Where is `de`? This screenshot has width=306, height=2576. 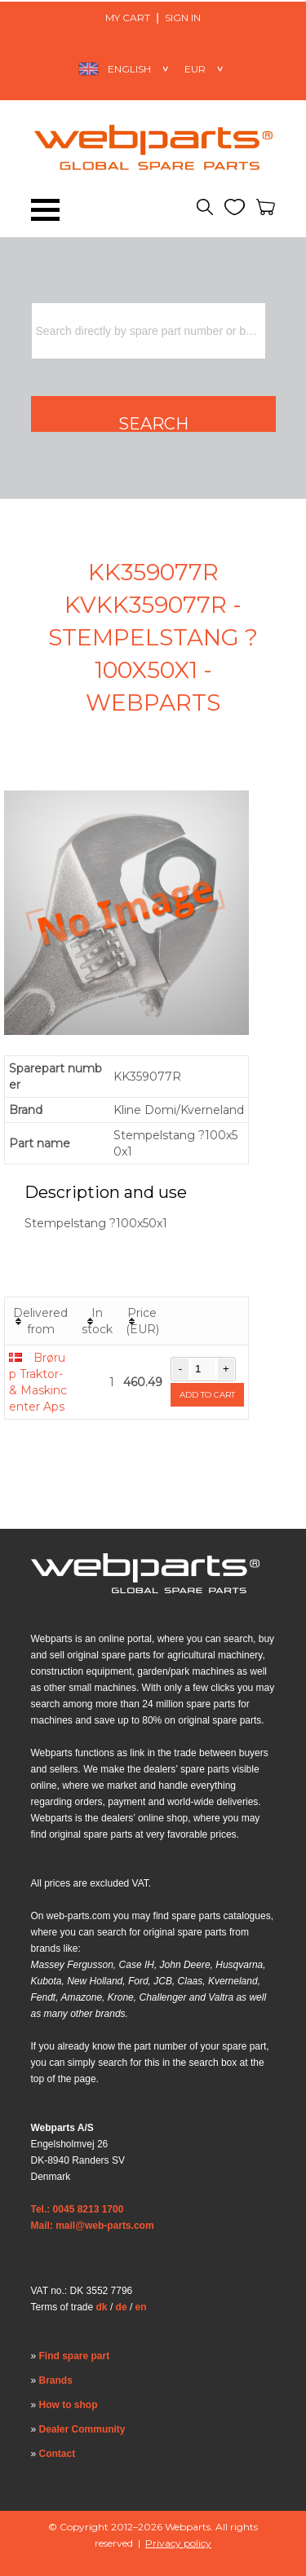
de is located at coordinates (121, 2307).